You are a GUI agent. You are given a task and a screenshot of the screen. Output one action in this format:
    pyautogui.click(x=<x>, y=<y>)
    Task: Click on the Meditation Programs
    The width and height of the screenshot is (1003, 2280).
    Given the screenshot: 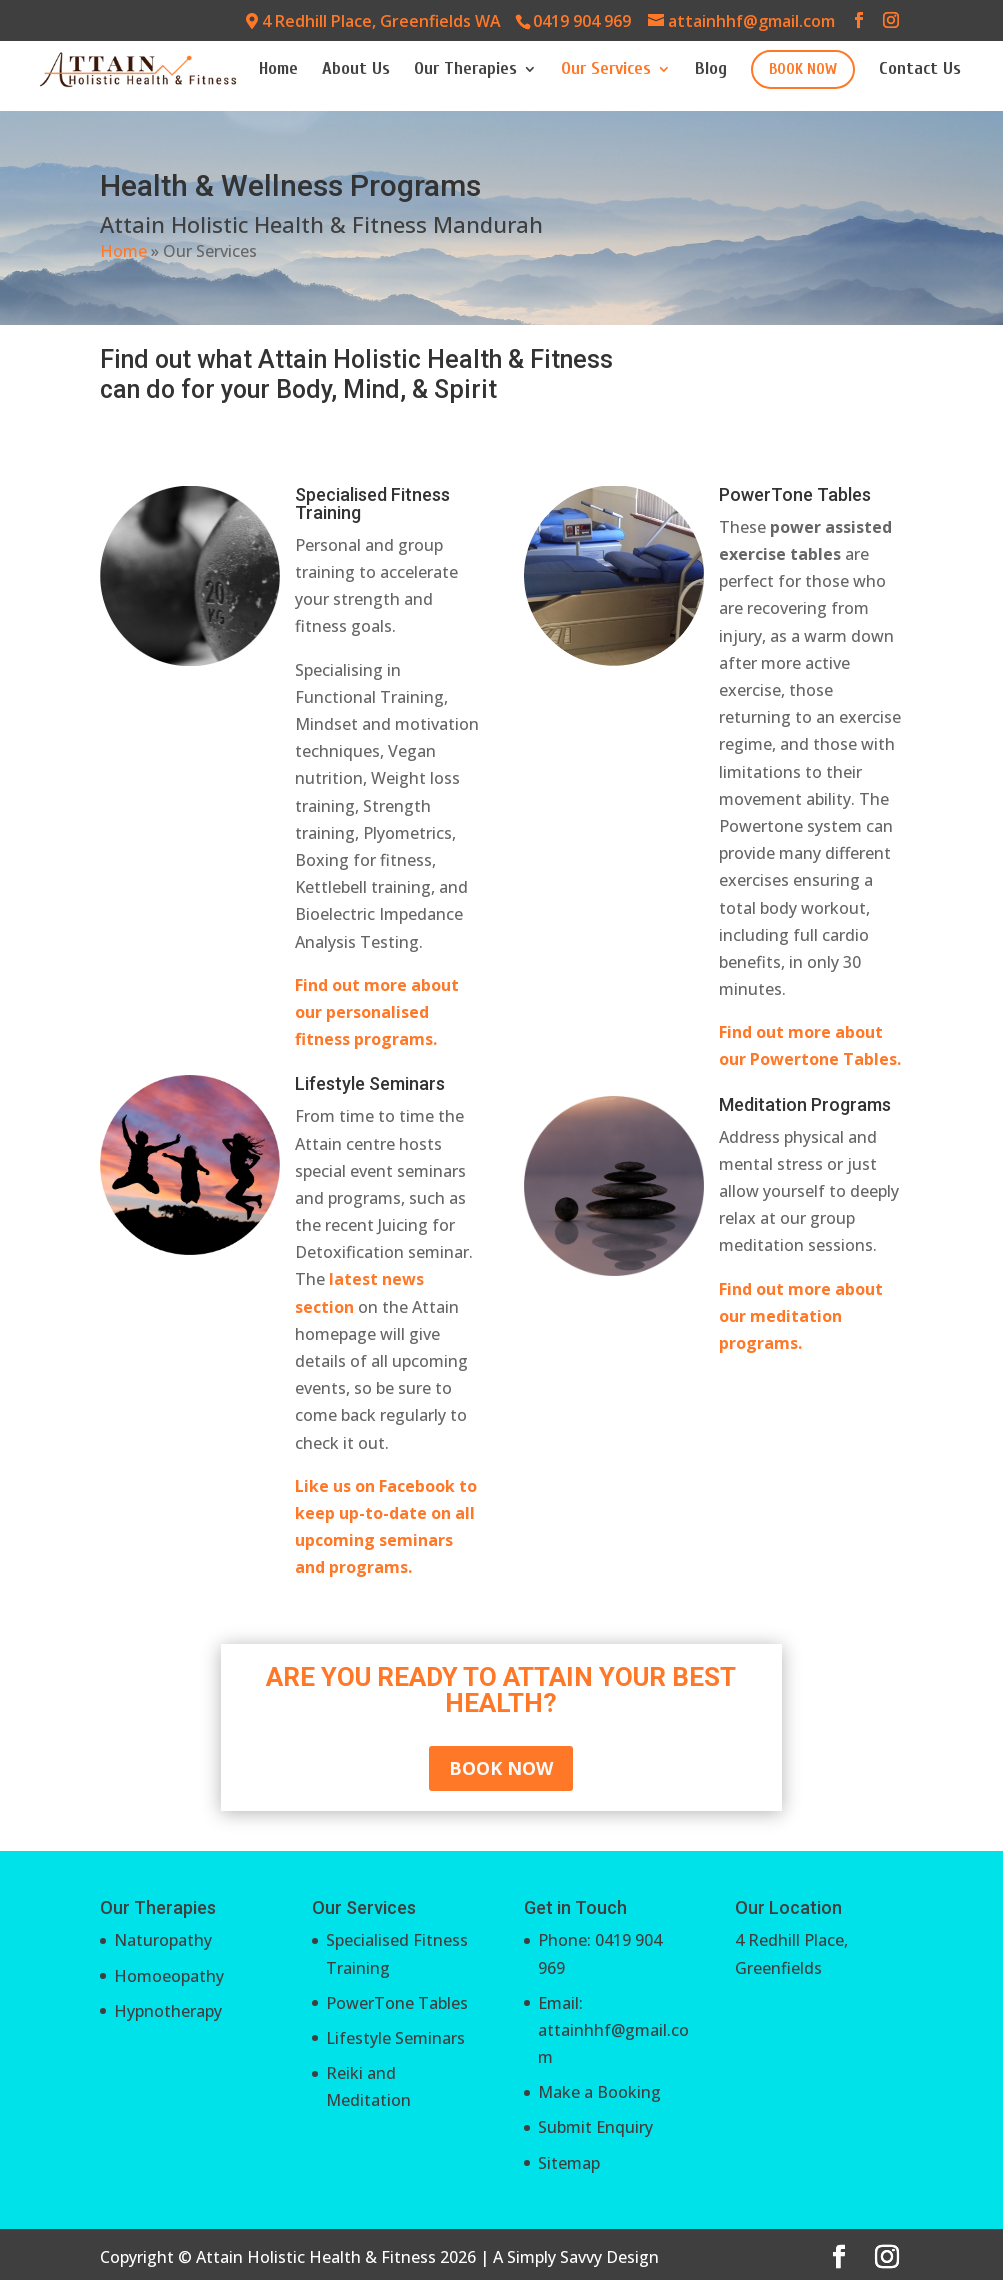 What is the action you would take?
    pyautogui.click(x=805, y=1104)
    